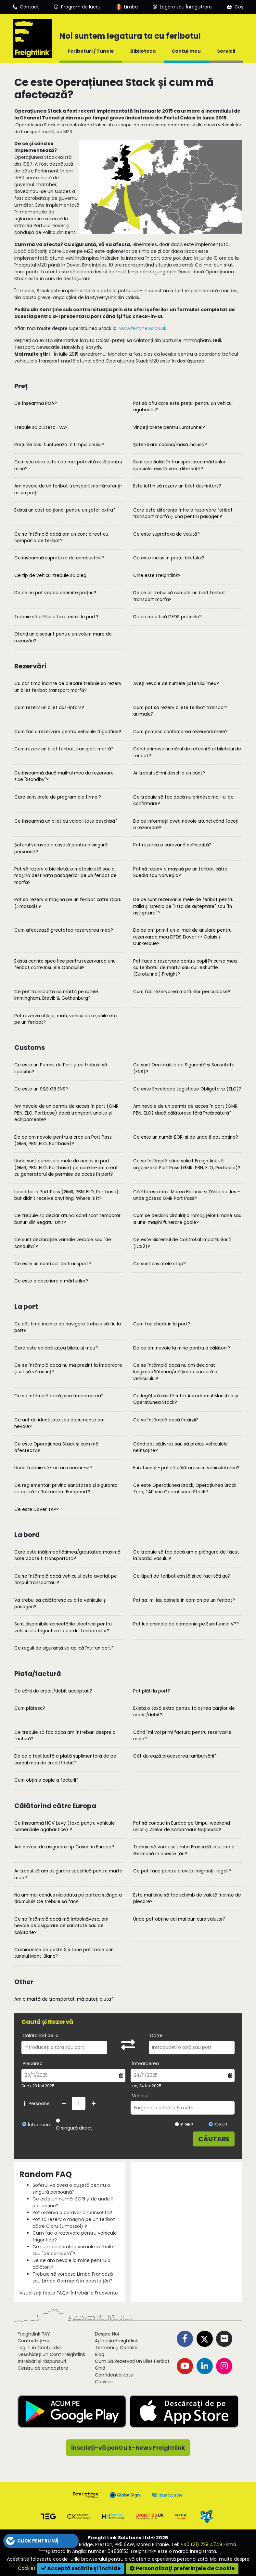 This screenshot has width=256, height=2576. Describe the element at coordinates (61, 848) in the screenshot. I see `Șoferul va avea o cușetă pentru o singură persoană?` at that location.